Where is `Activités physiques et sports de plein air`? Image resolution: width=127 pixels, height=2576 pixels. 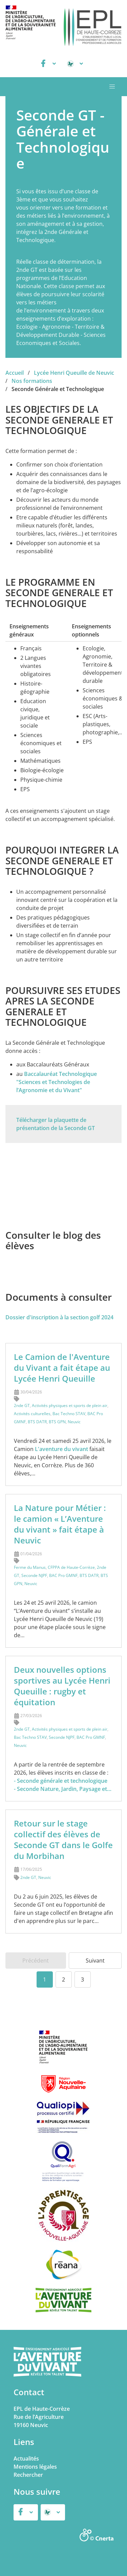
Activités physiques et sports de plein air is located at coordinates (69, 1405).